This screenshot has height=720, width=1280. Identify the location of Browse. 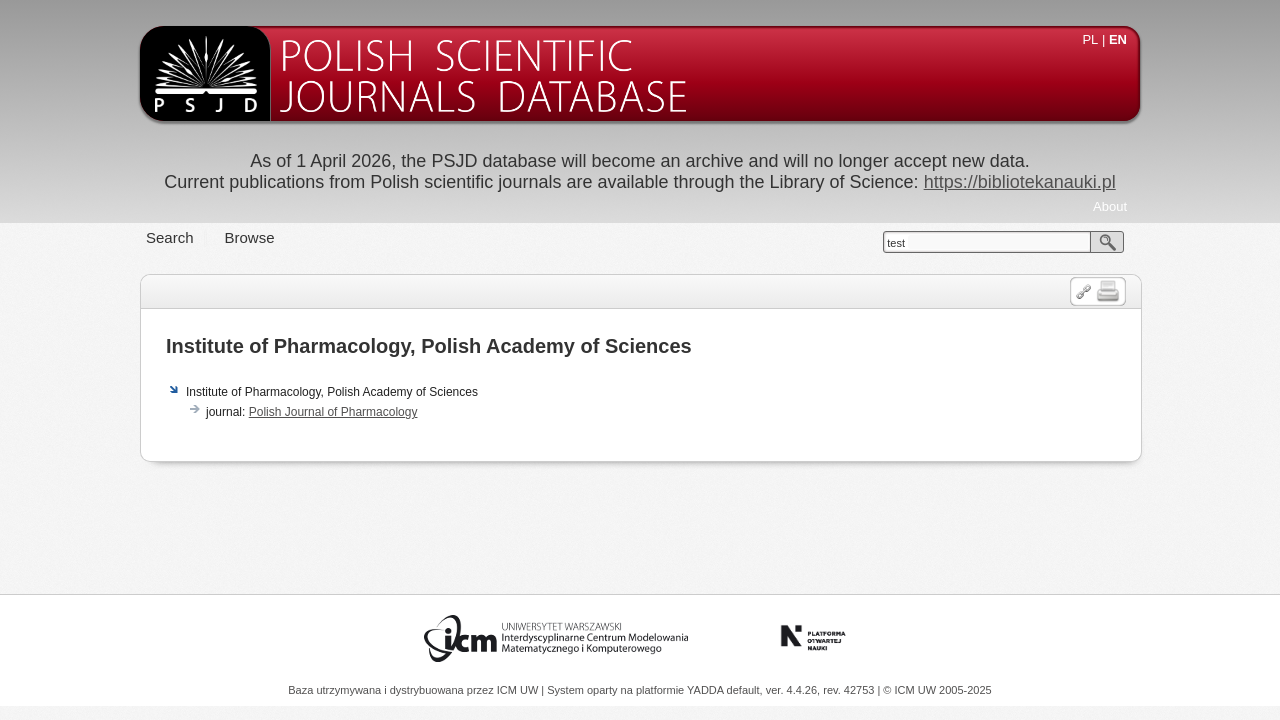
(250, 237).